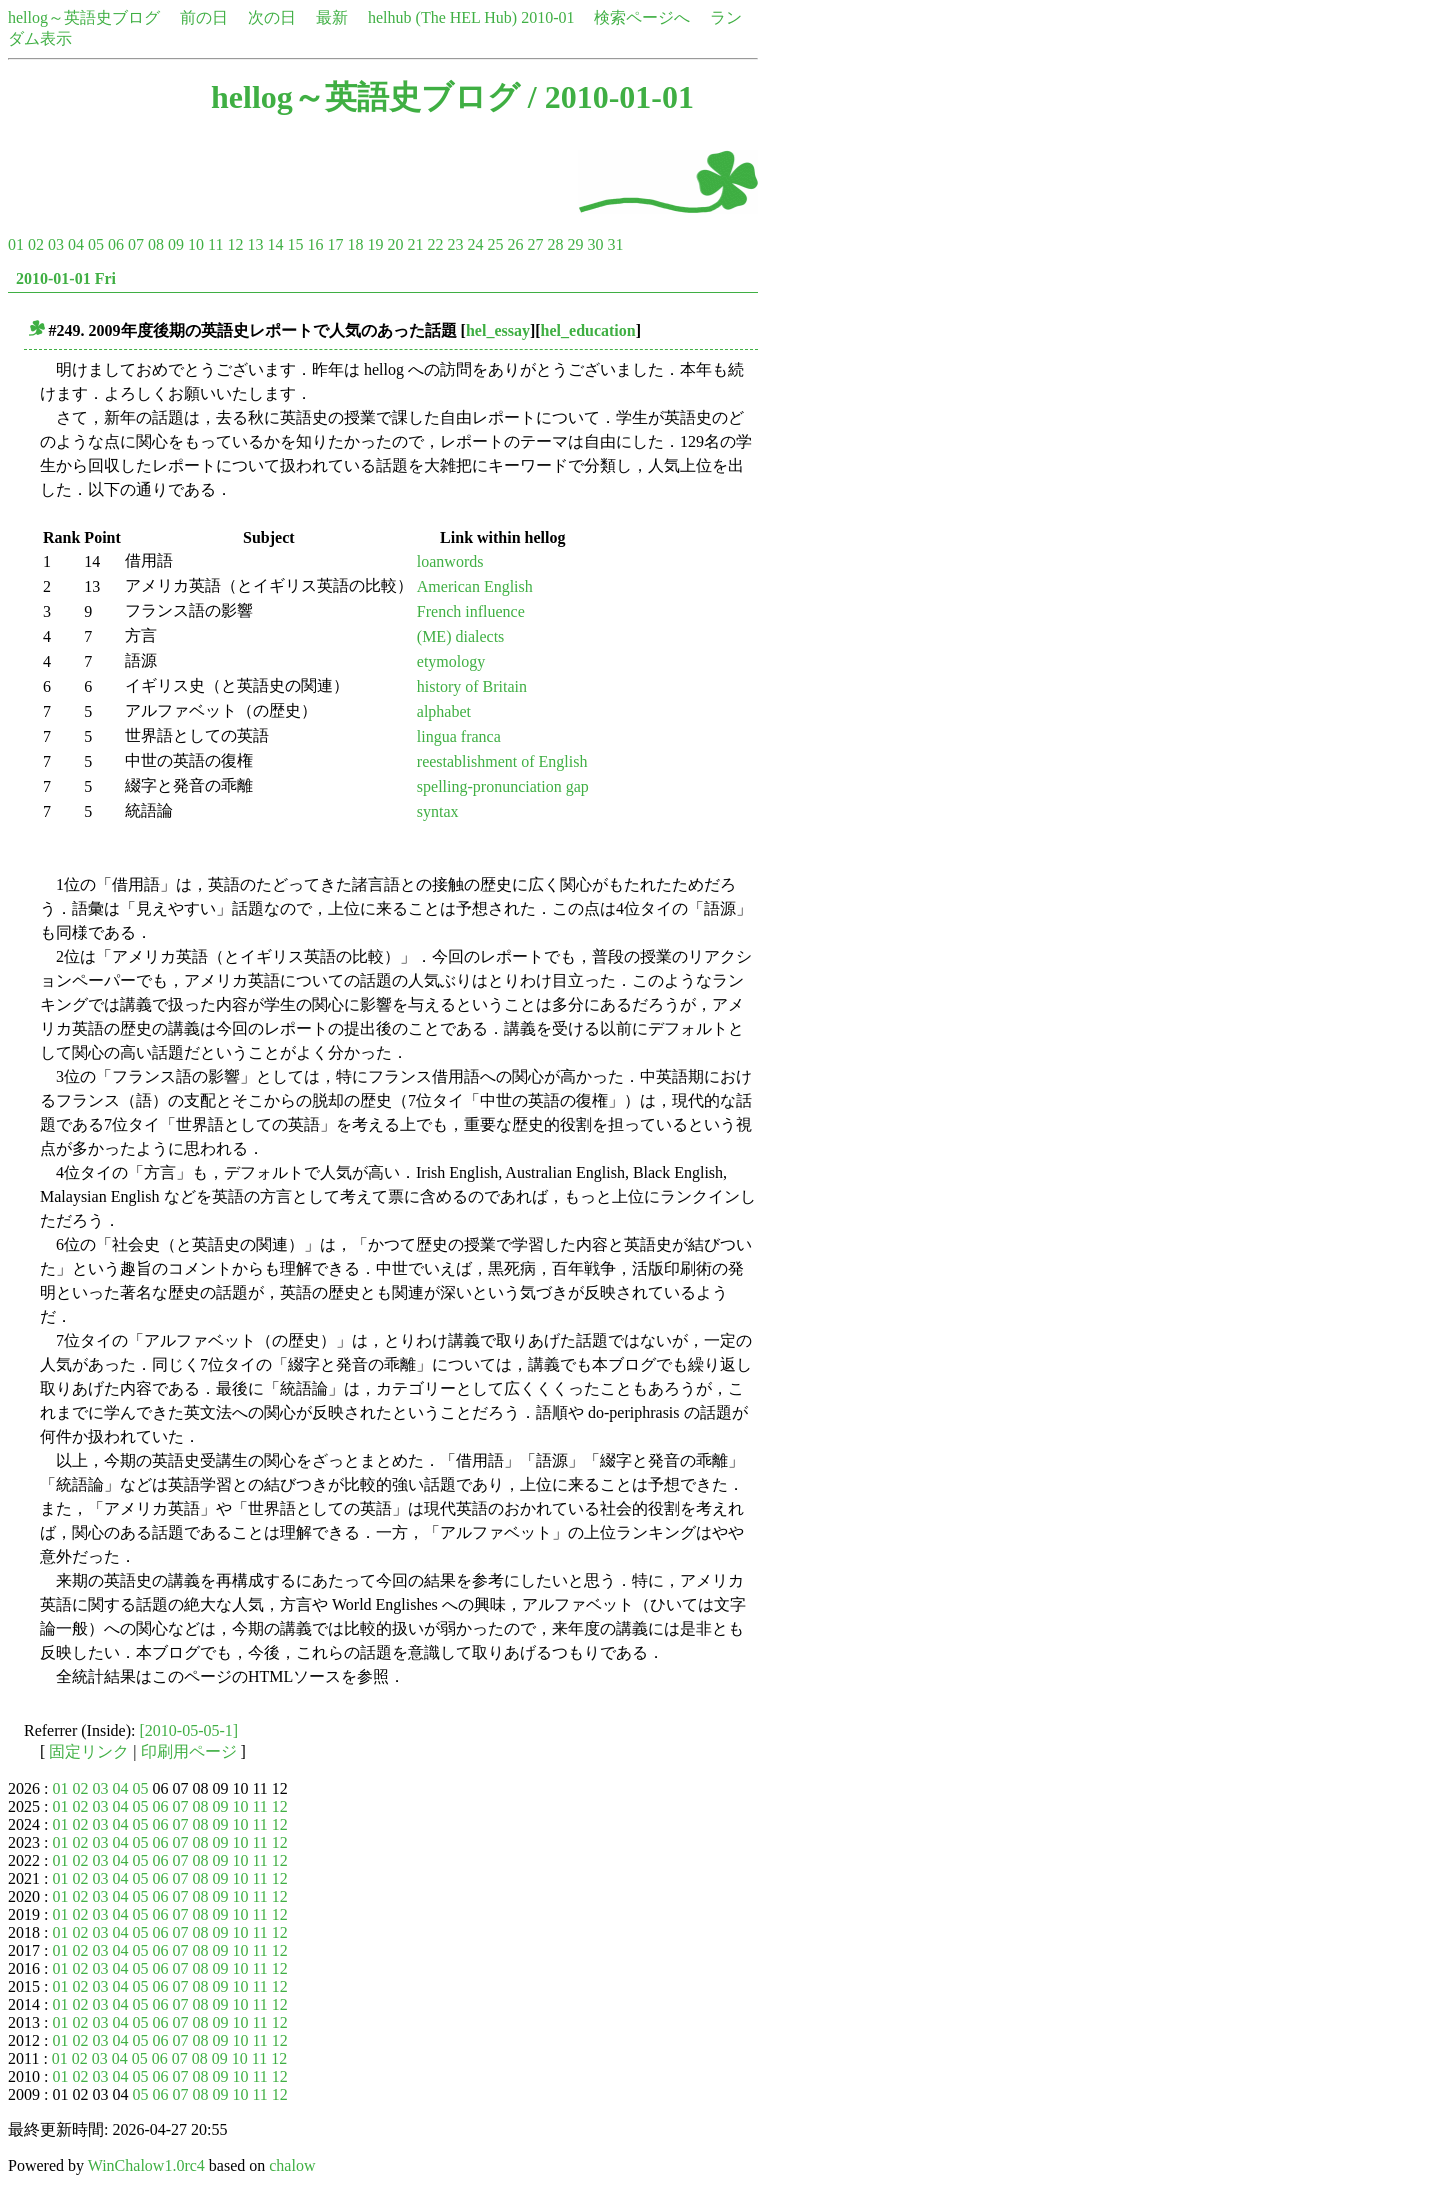  I want to click on 19, so click(375, 244).